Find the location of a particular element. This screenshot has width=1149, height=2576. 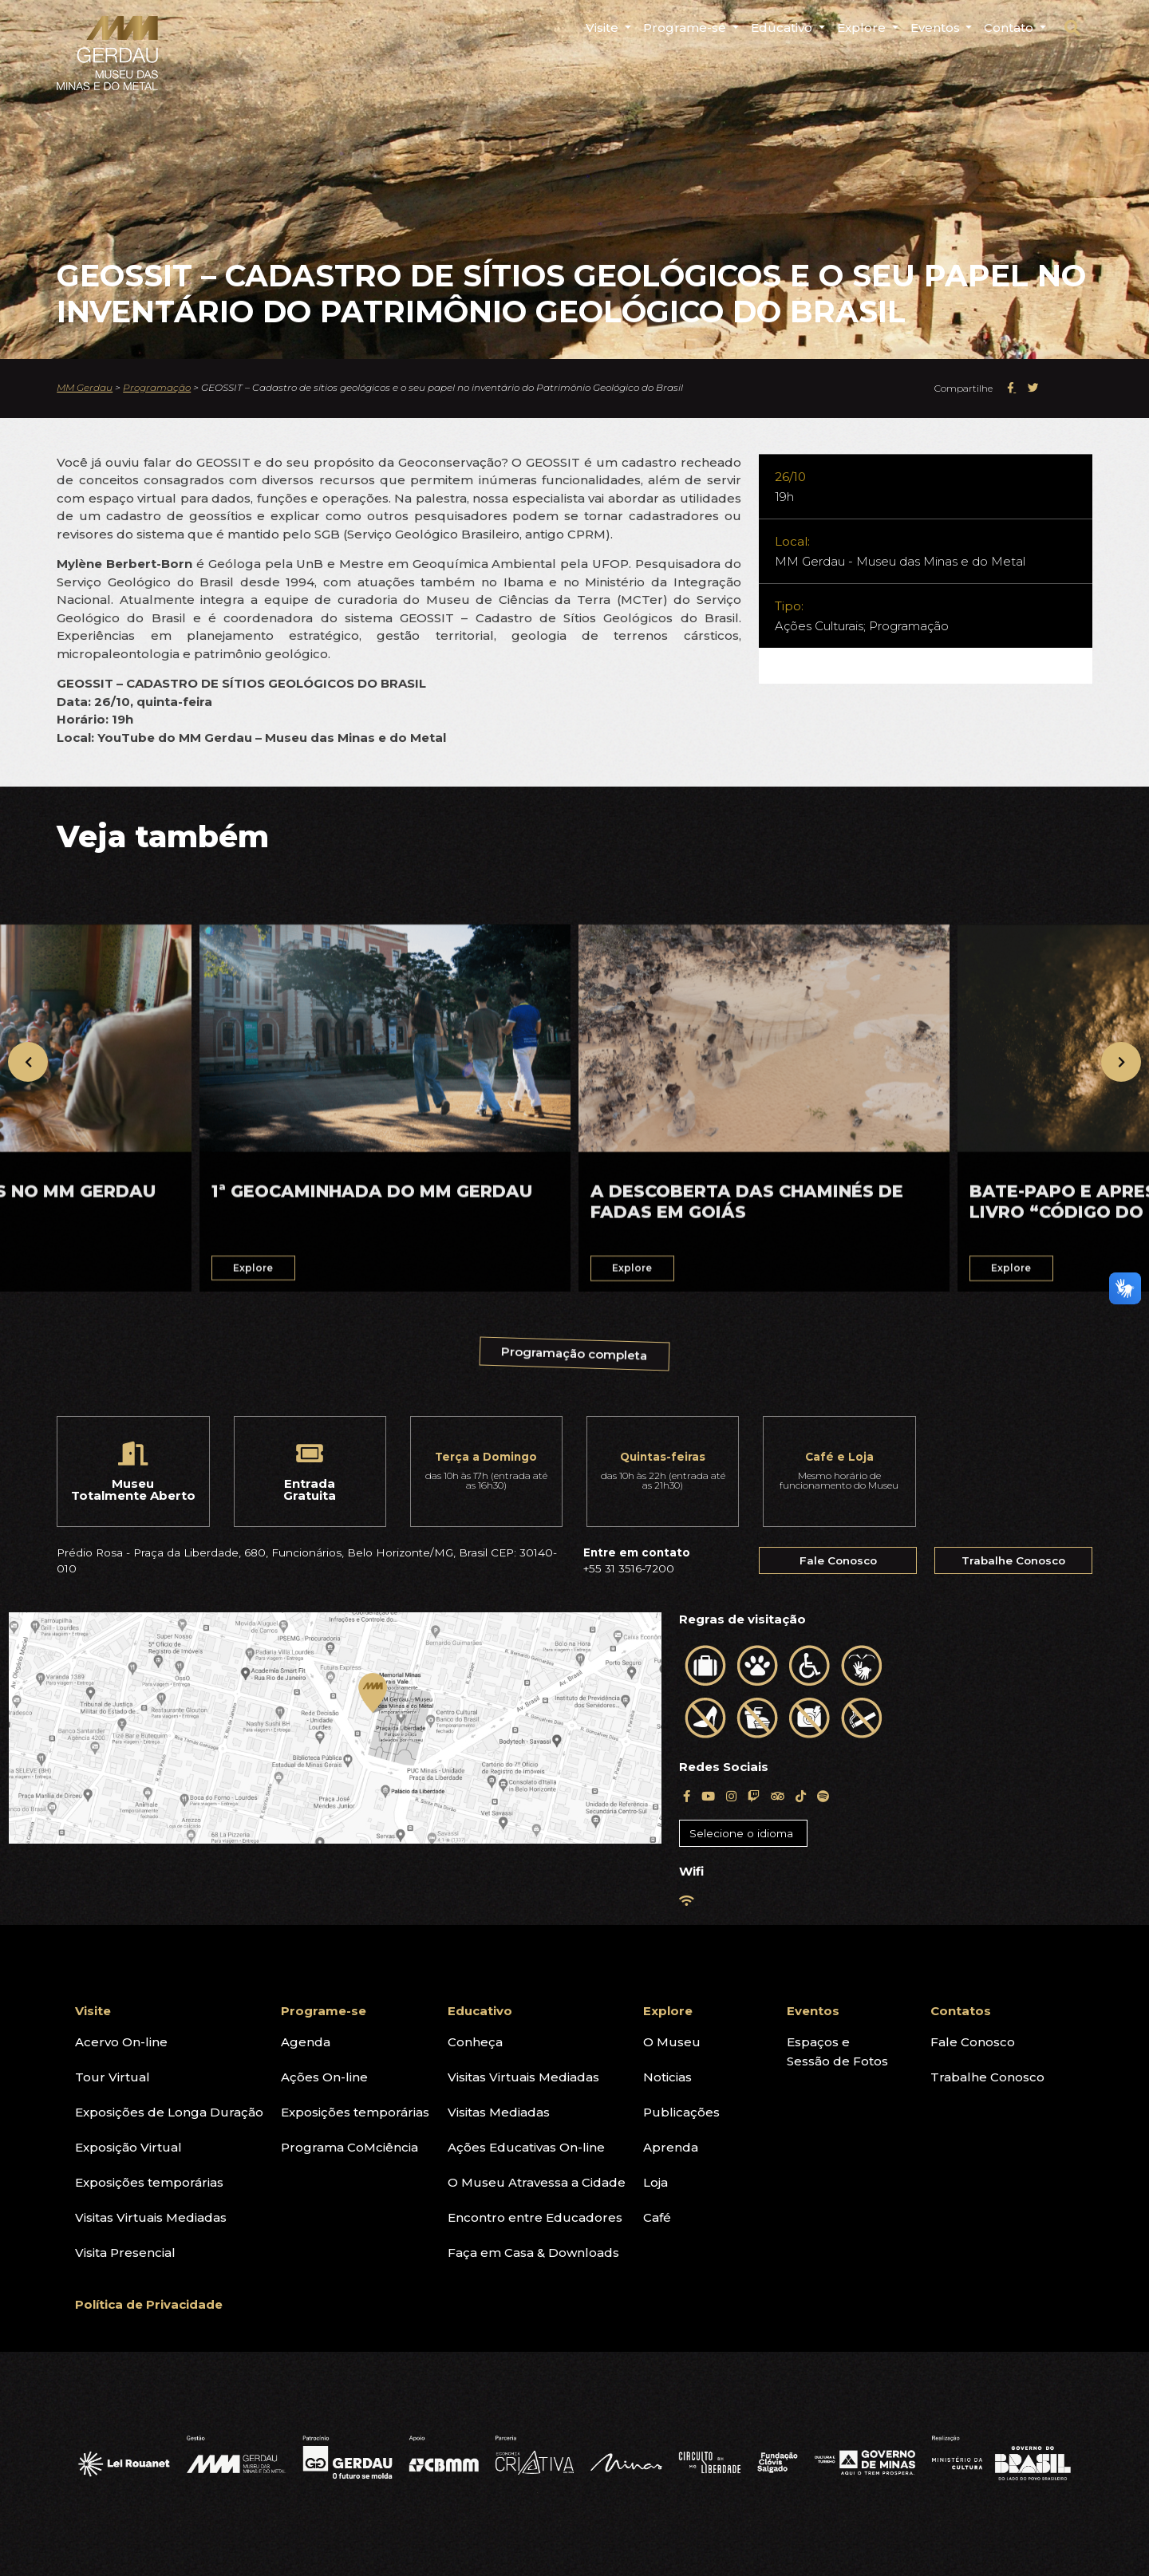

Fale Conosco is located at coordinates (838, 1560).